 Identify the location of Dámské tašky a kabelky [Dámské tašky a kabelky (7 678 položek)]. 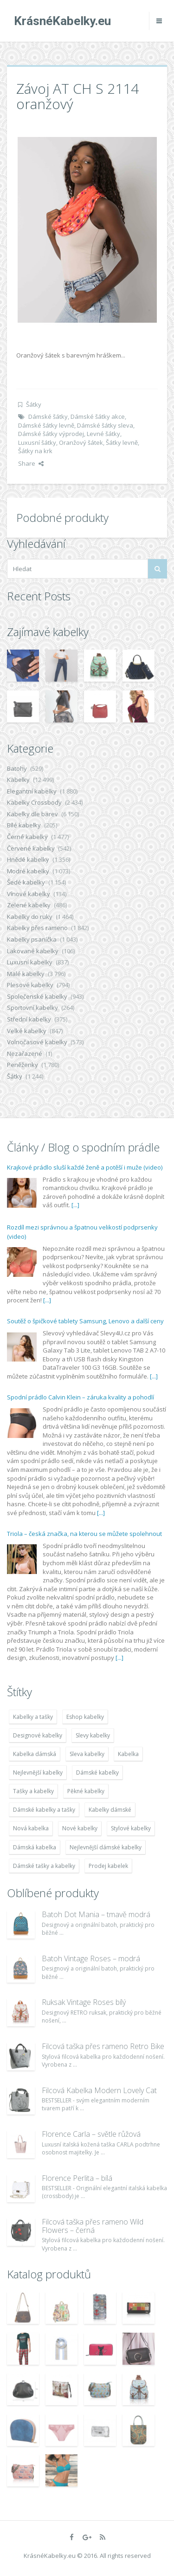
(44, 1866).